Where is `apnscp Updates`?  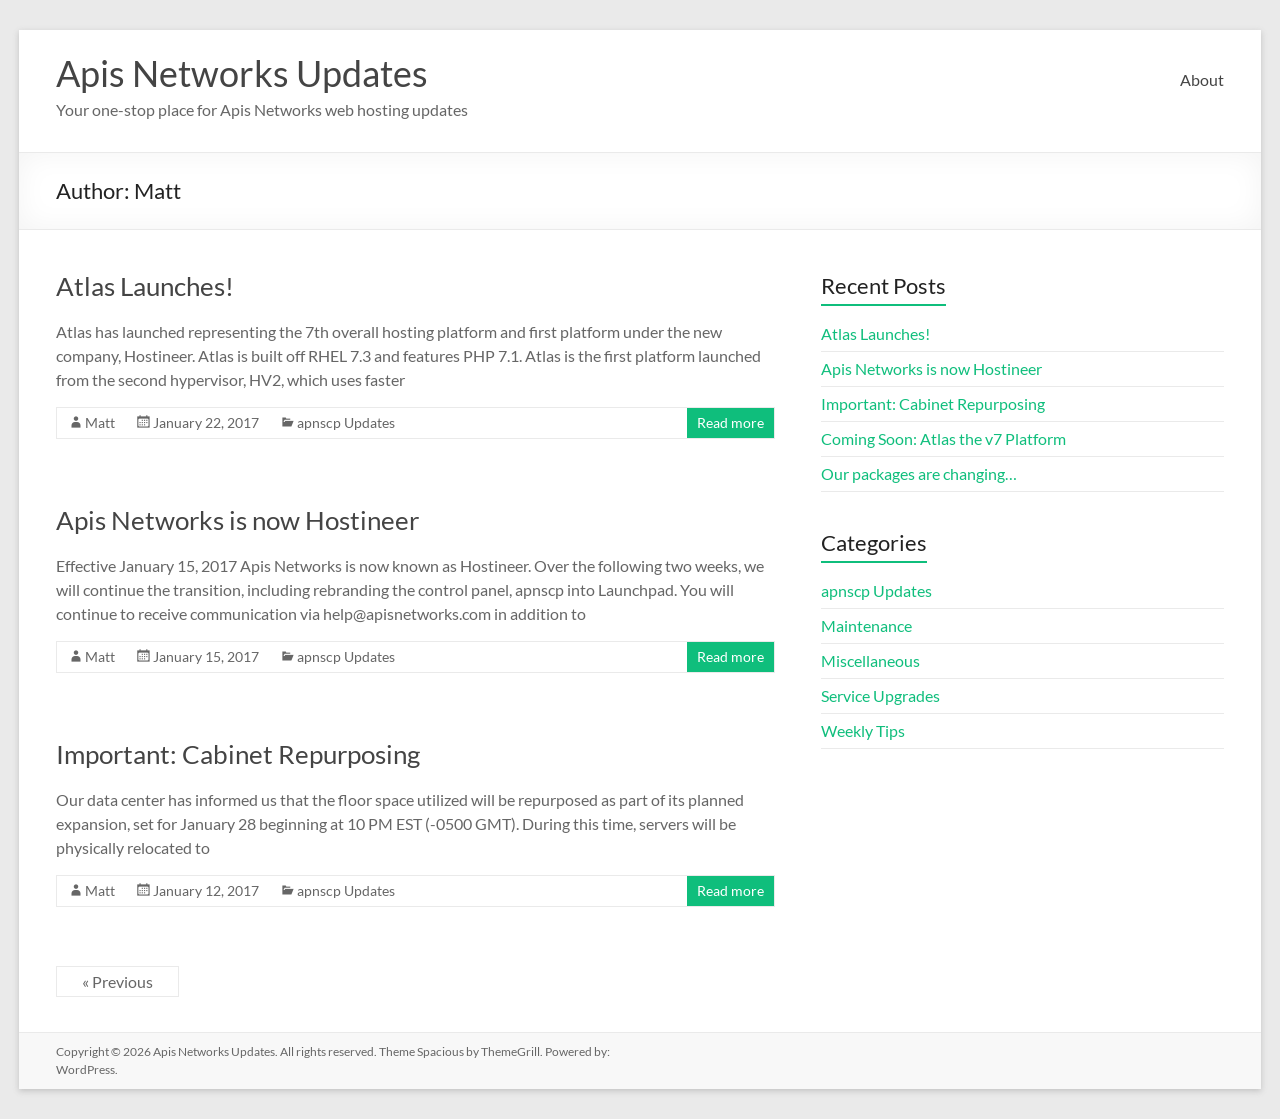 apnscp Updates is located at coordinates (346, 422).